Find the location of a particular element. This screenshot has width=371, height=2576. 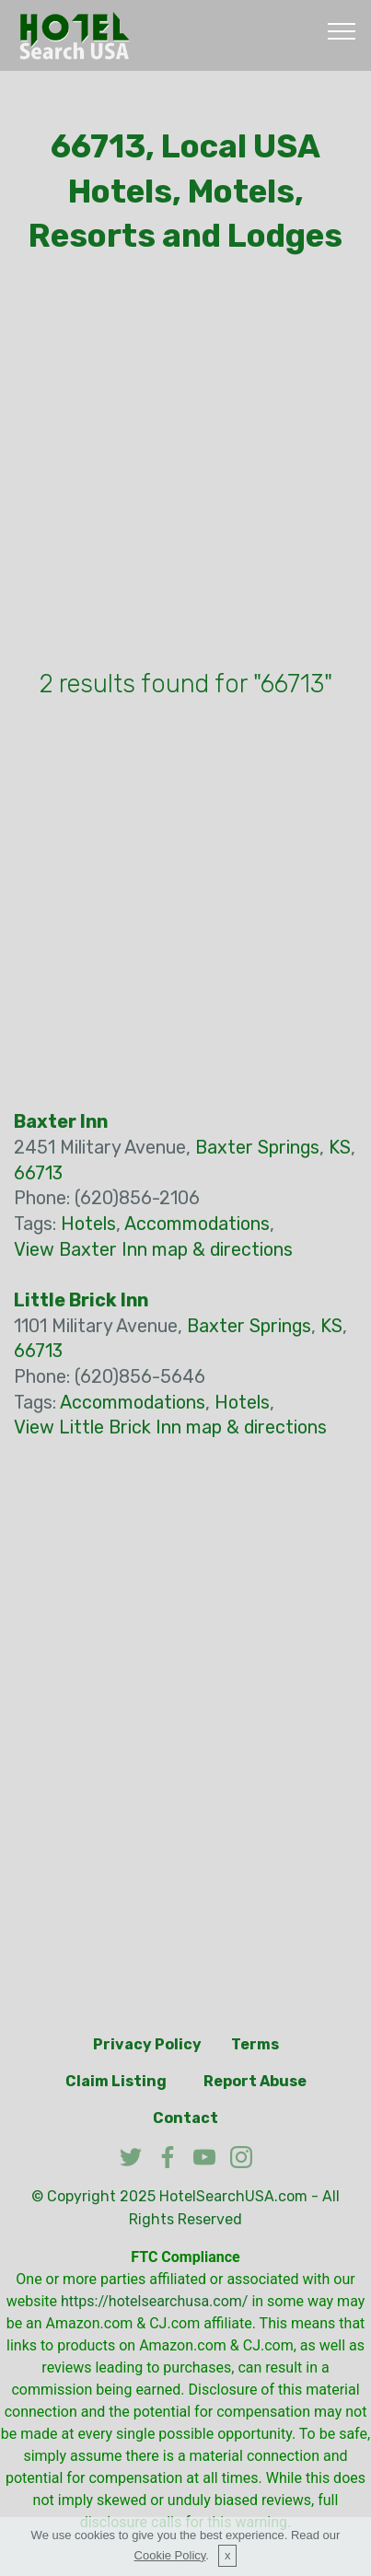

Baxter Inn is located at coordinates (61, 1121).